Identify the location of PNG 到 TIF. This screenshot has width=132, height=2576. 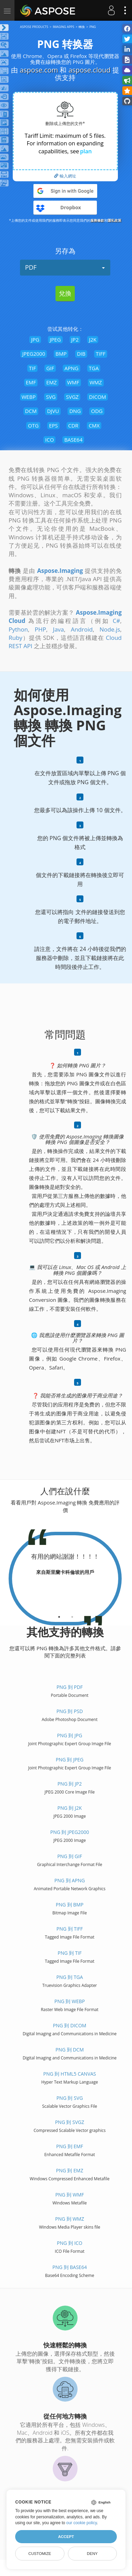
(69, 1953).